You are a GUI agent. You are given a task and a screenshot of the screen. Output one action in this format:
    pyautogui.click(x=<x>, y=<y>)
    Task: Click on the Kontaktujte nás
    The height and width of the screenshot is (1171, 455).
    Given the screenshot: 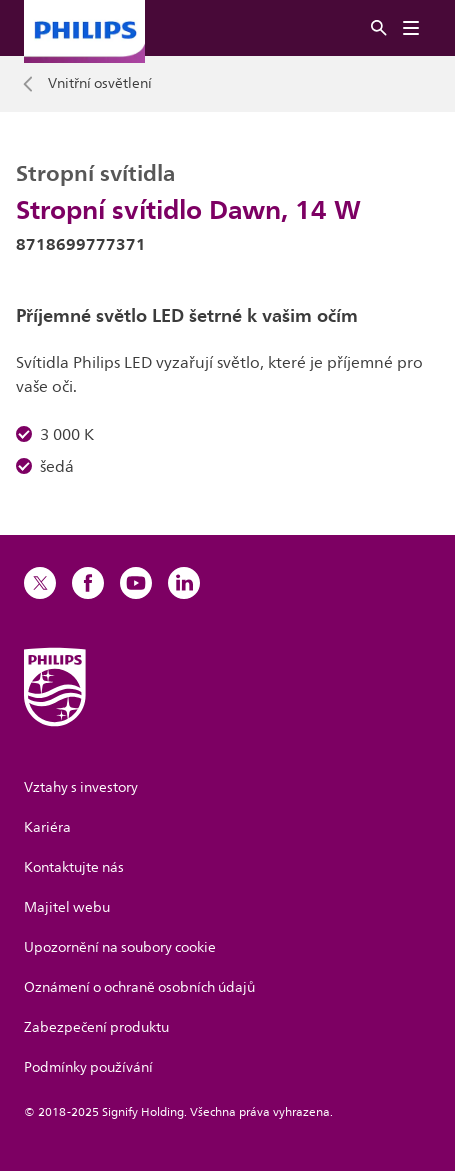 What is the action you would take?
    pyautogui.click(x=74, y=867)
    